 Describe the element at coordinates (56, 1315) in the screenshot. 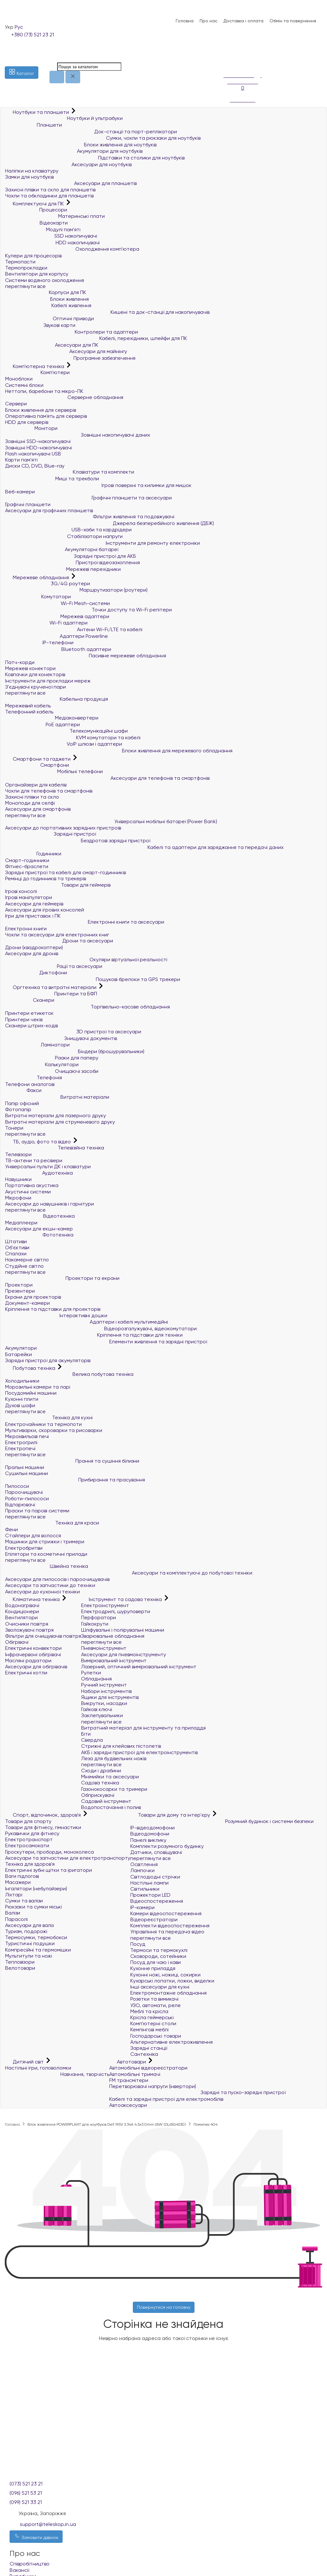

I see `Інтерактивні дошки` at that location.